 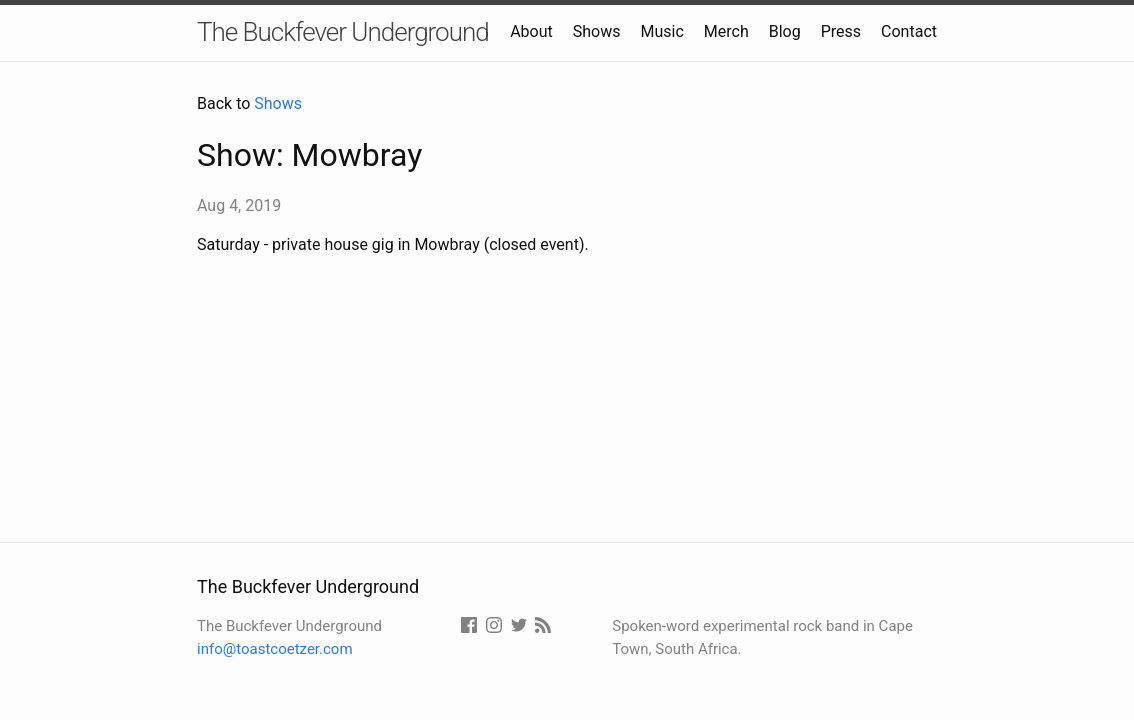 I want to click on info@toastcoetzer.com, so click(x=275, y=649).